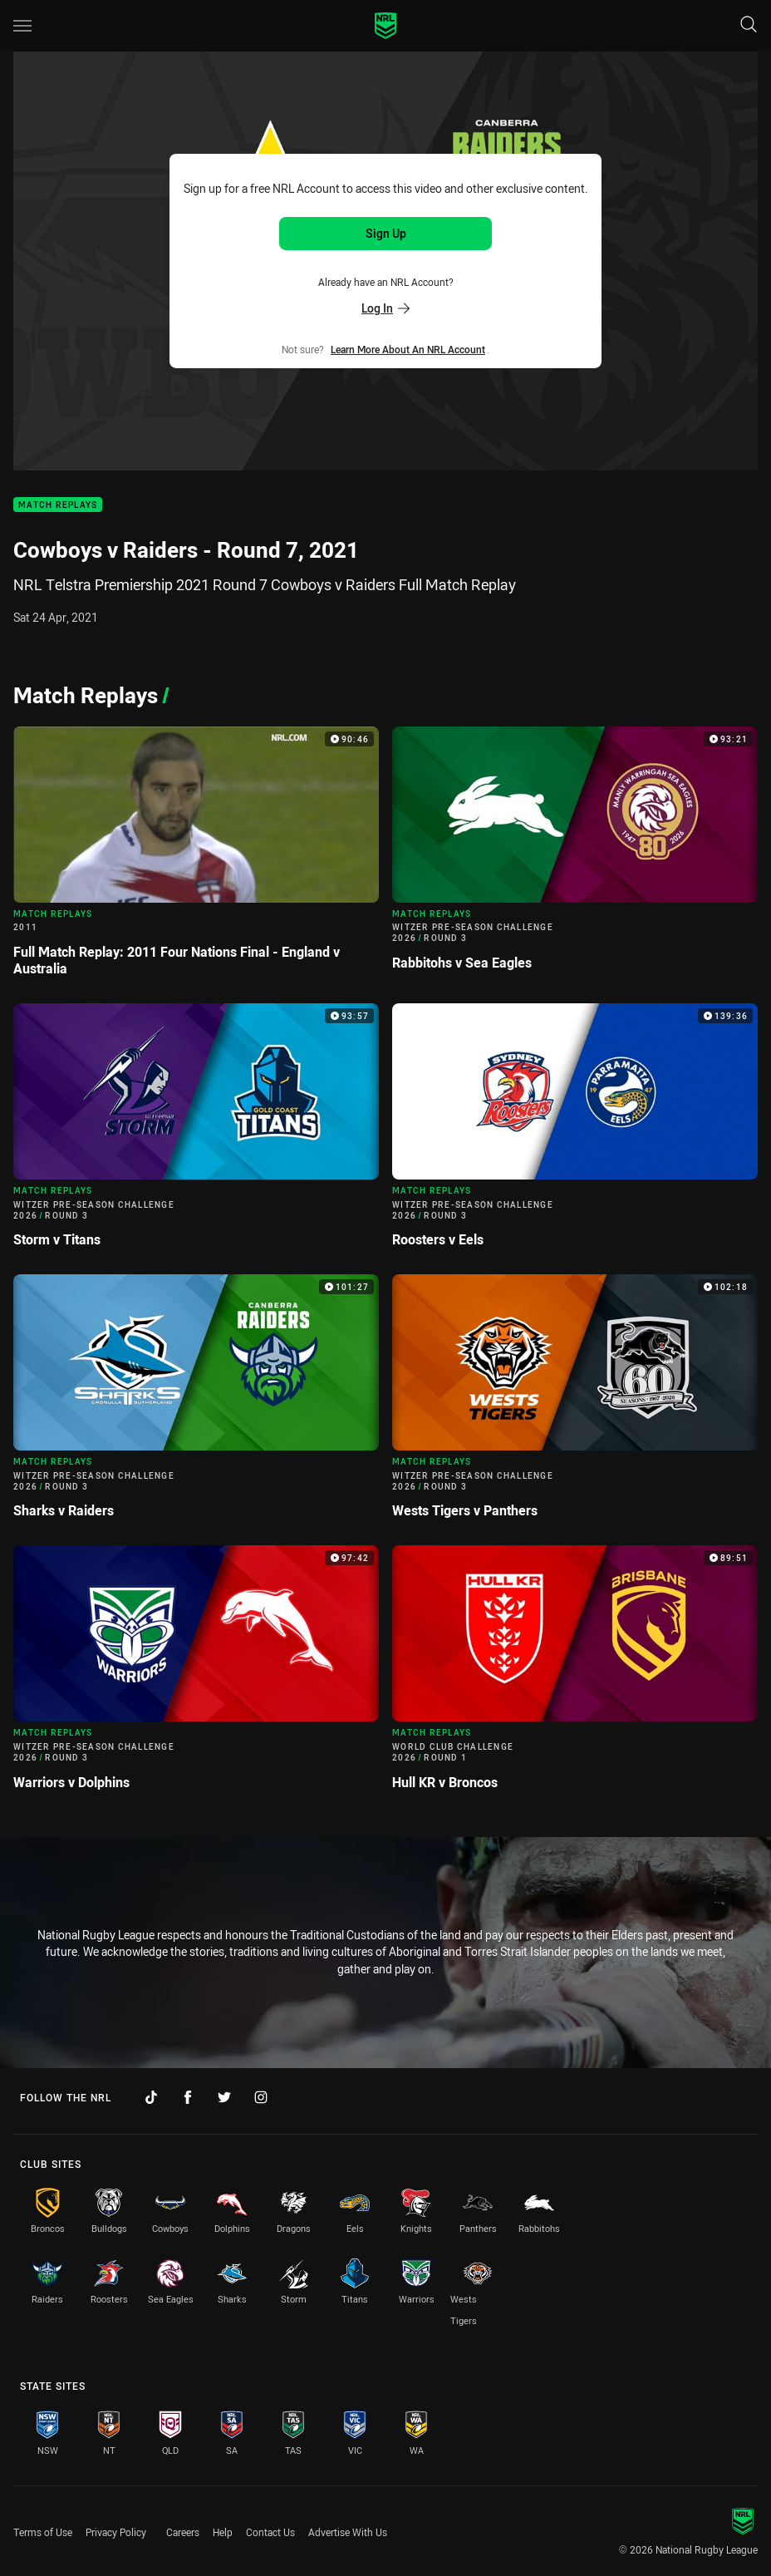 This screenshot has height=2576, width=771. I want to click on [Match Replays Video - 2011 Full Match Replay: 2011 Four Nations Final - England v Australia. 90:46 Min duration], so click(196, 858).